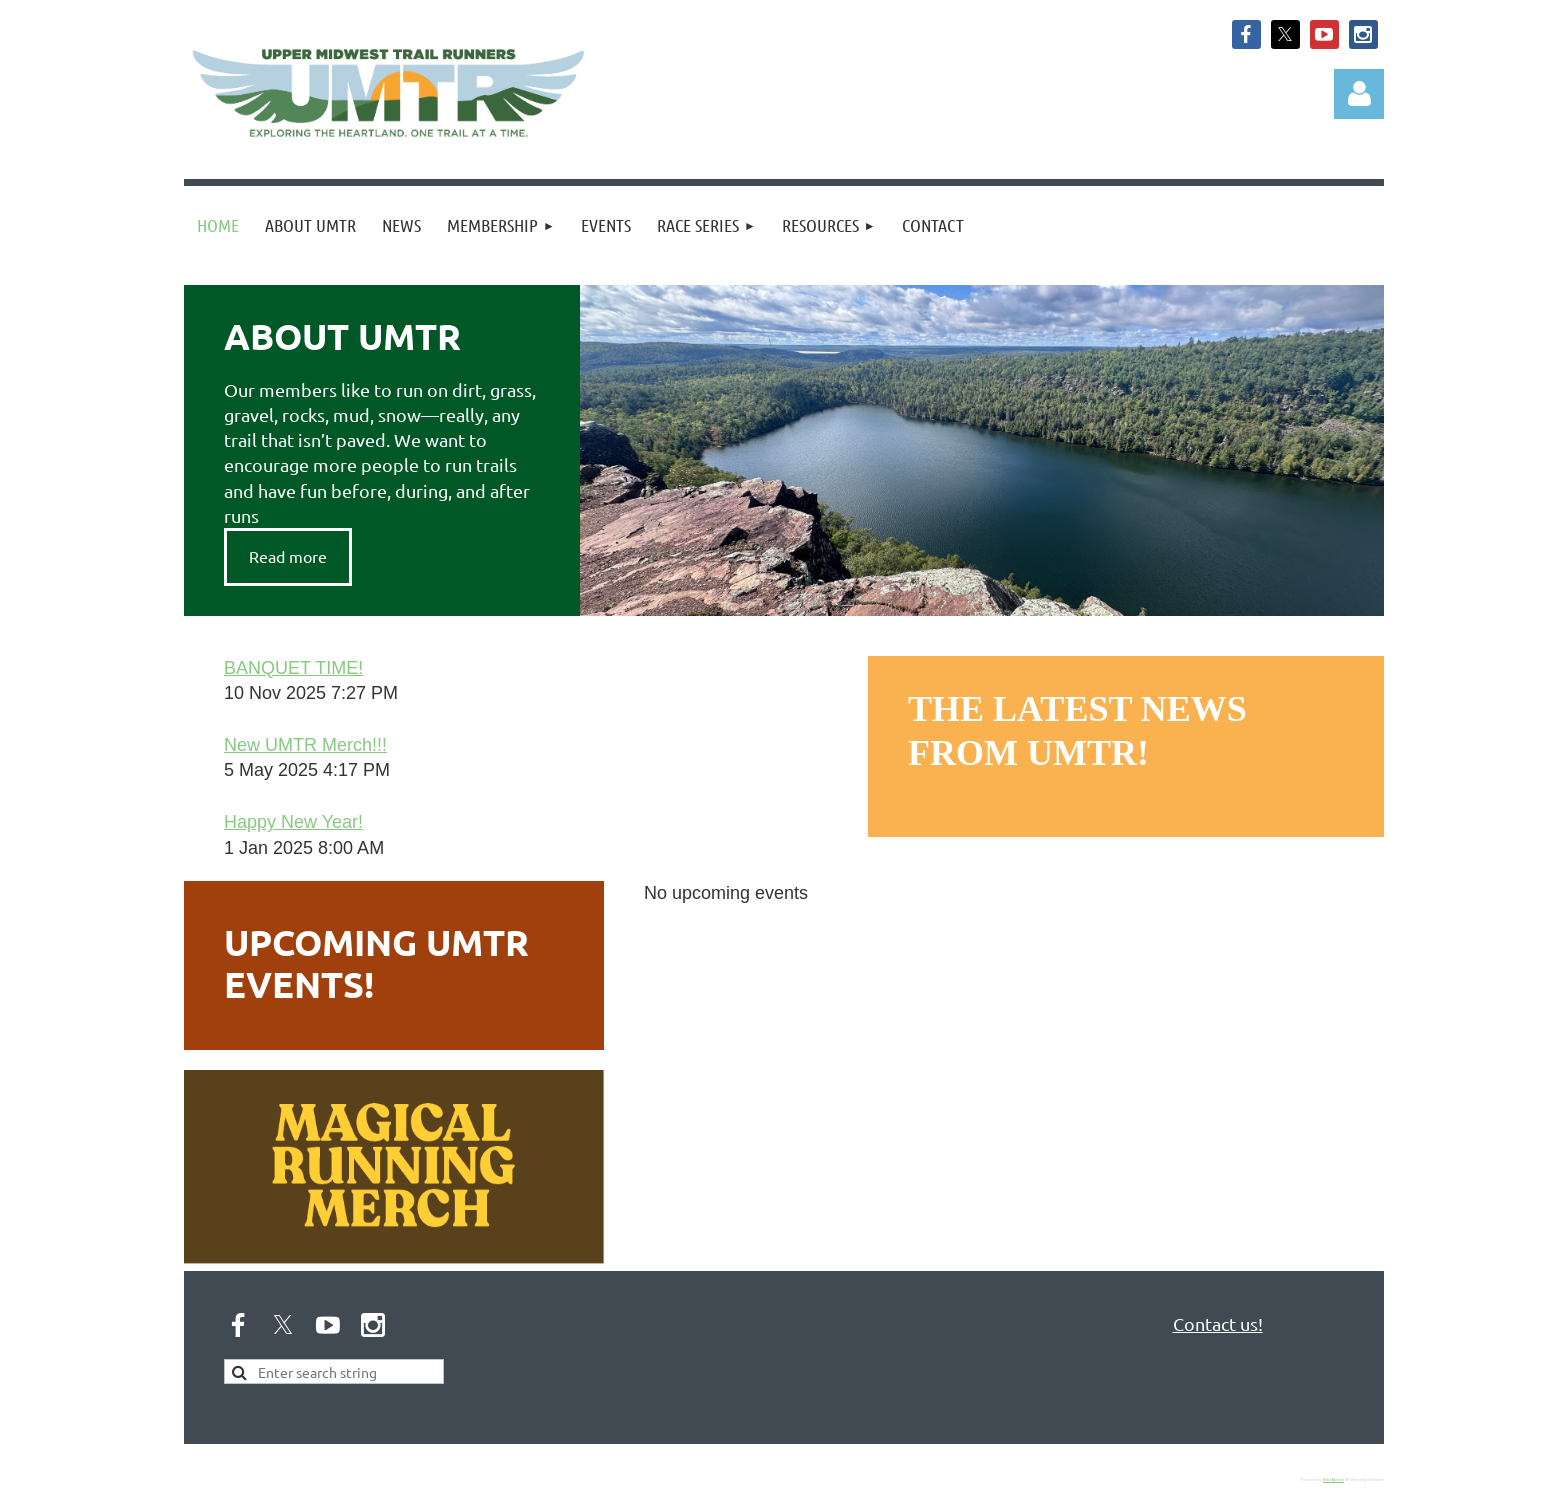 This screenshot has height=1504, width=1568. What do you see at coordinates (288, 556) in the screenshot?
I see `Read more` at bounding box center [288, 556].